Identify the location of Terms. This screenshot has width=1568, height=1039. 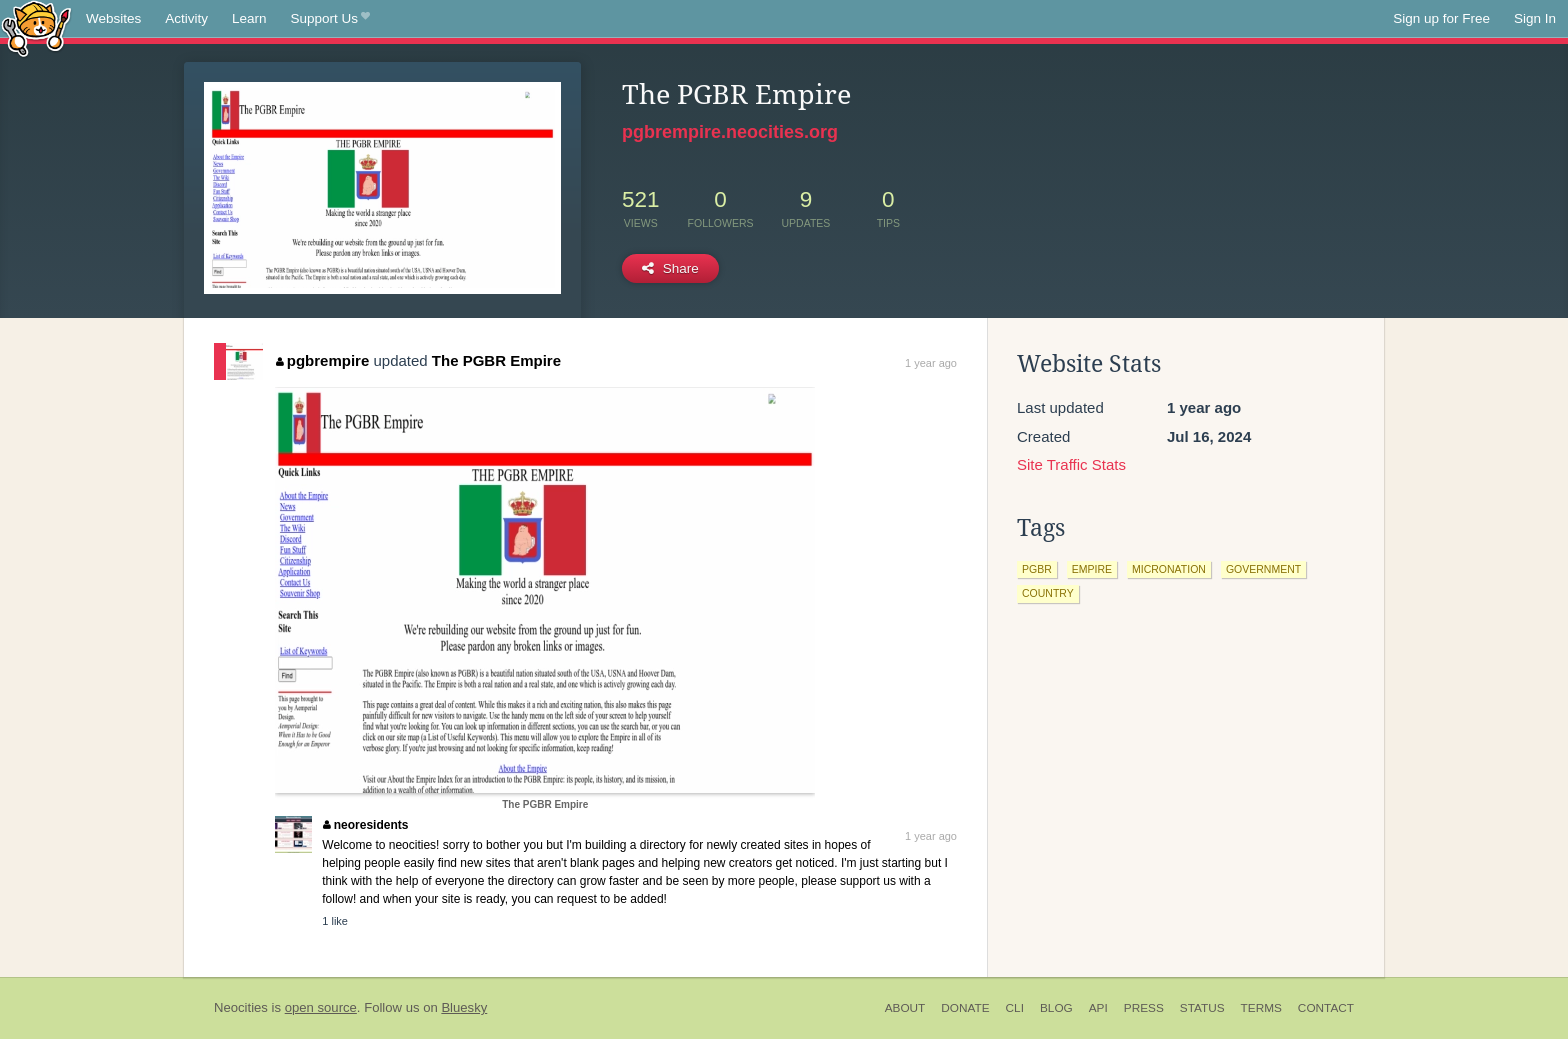
(1261, 1008).